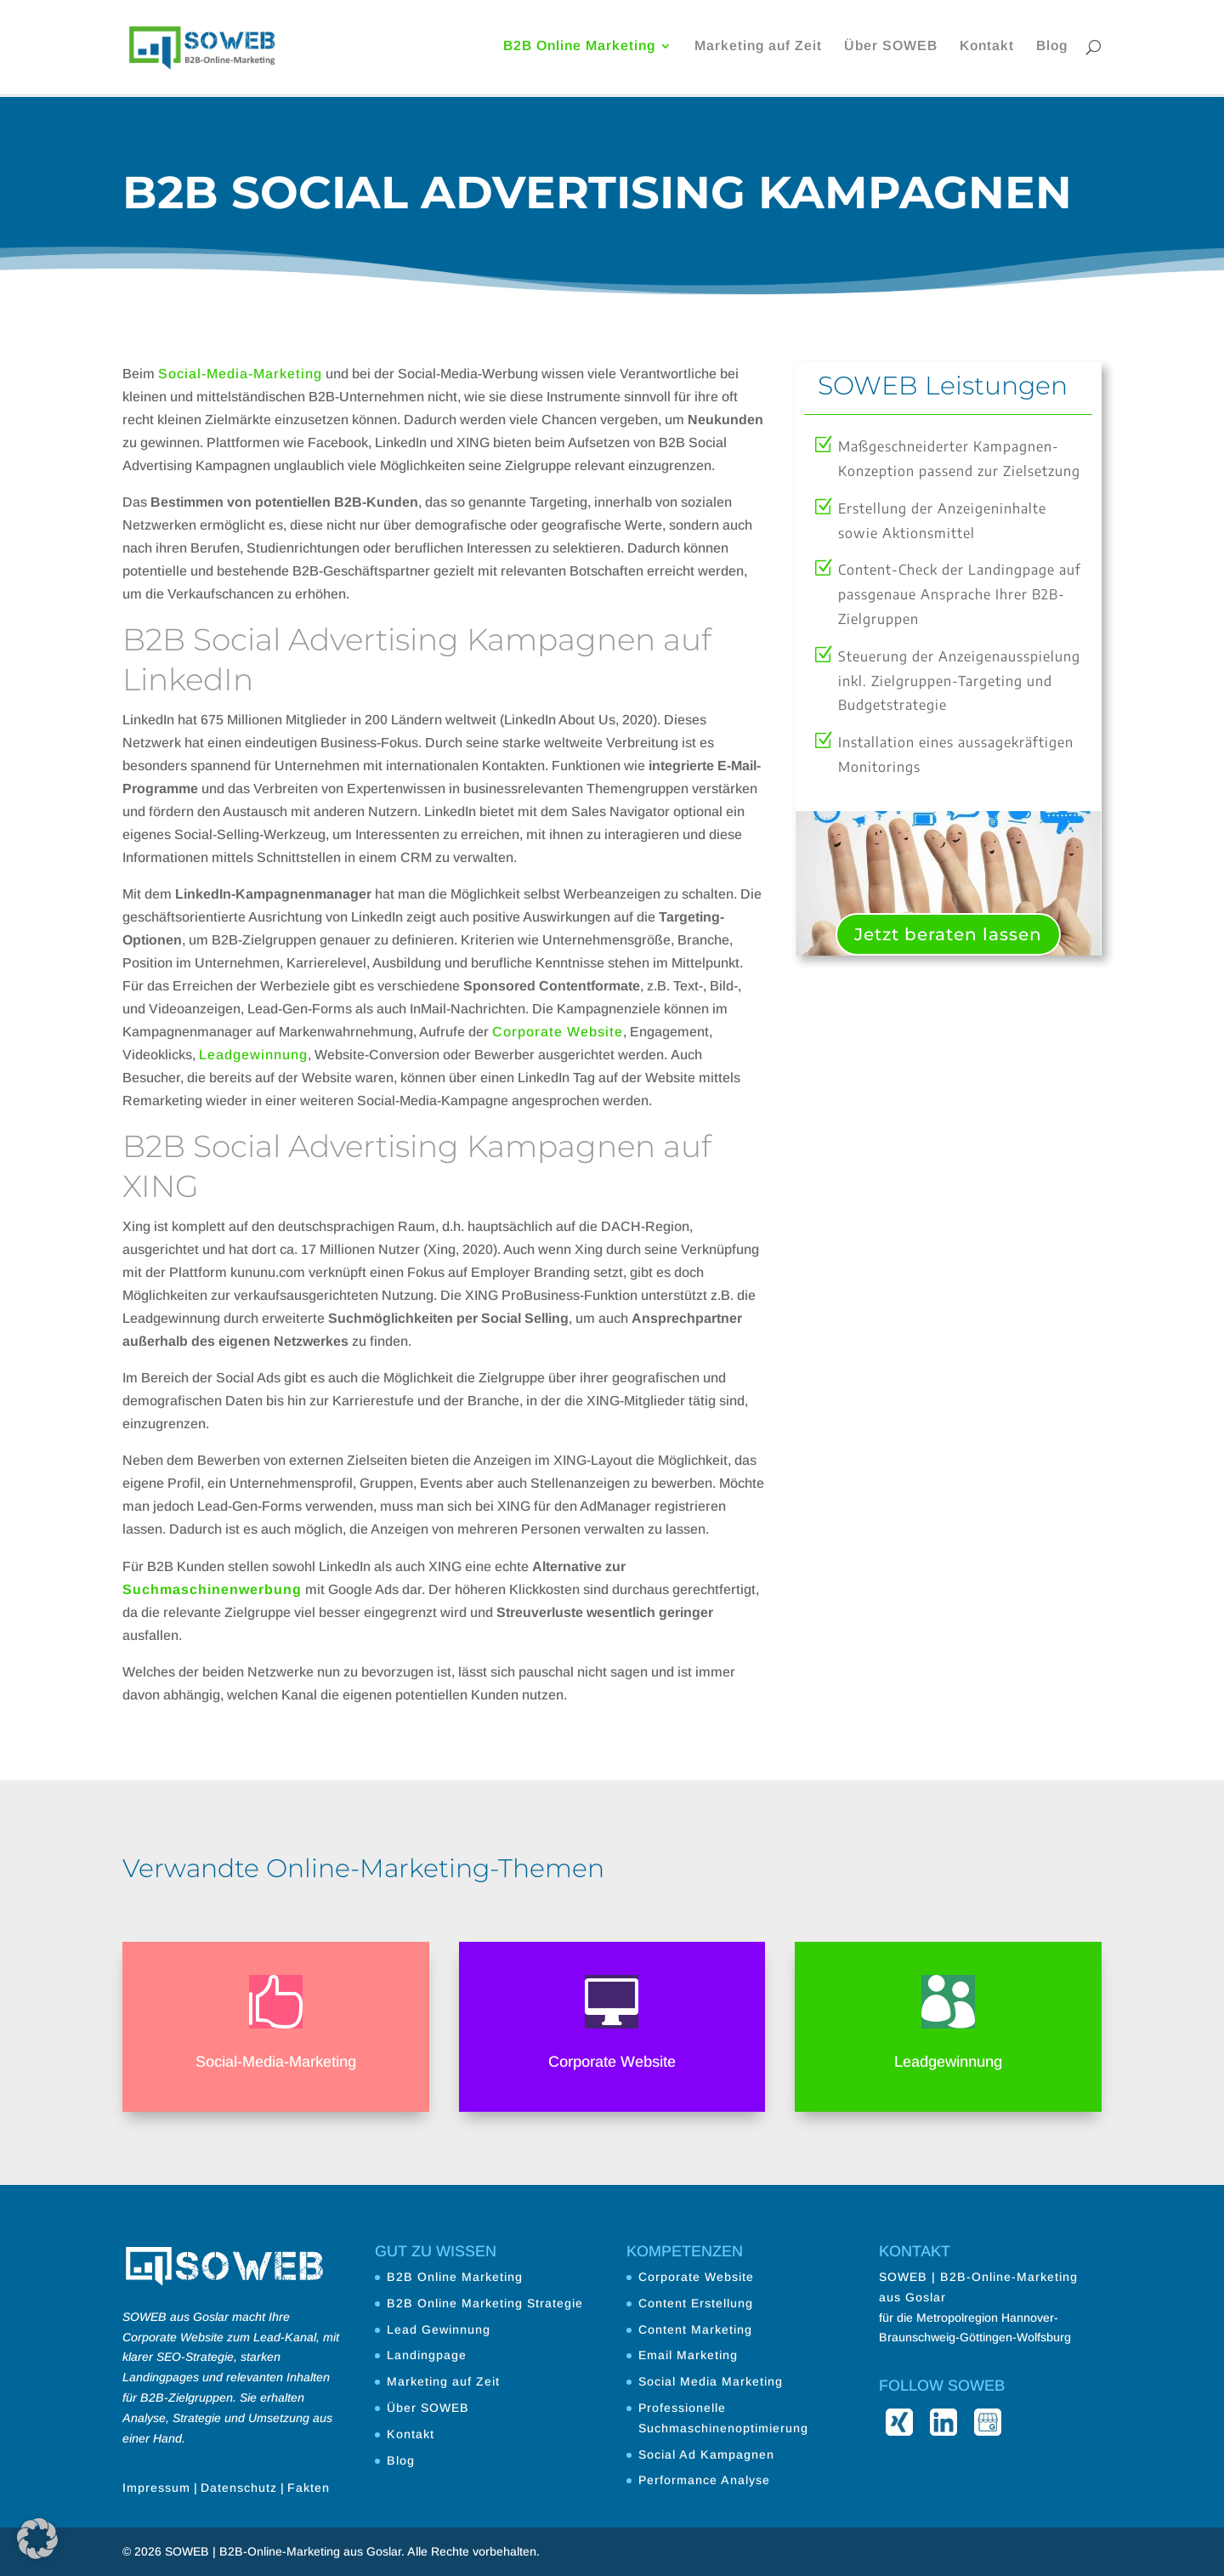 The height and width of the screenshot is (2576, 1224). I want to click on Email Marketing, so click(688, 2355).